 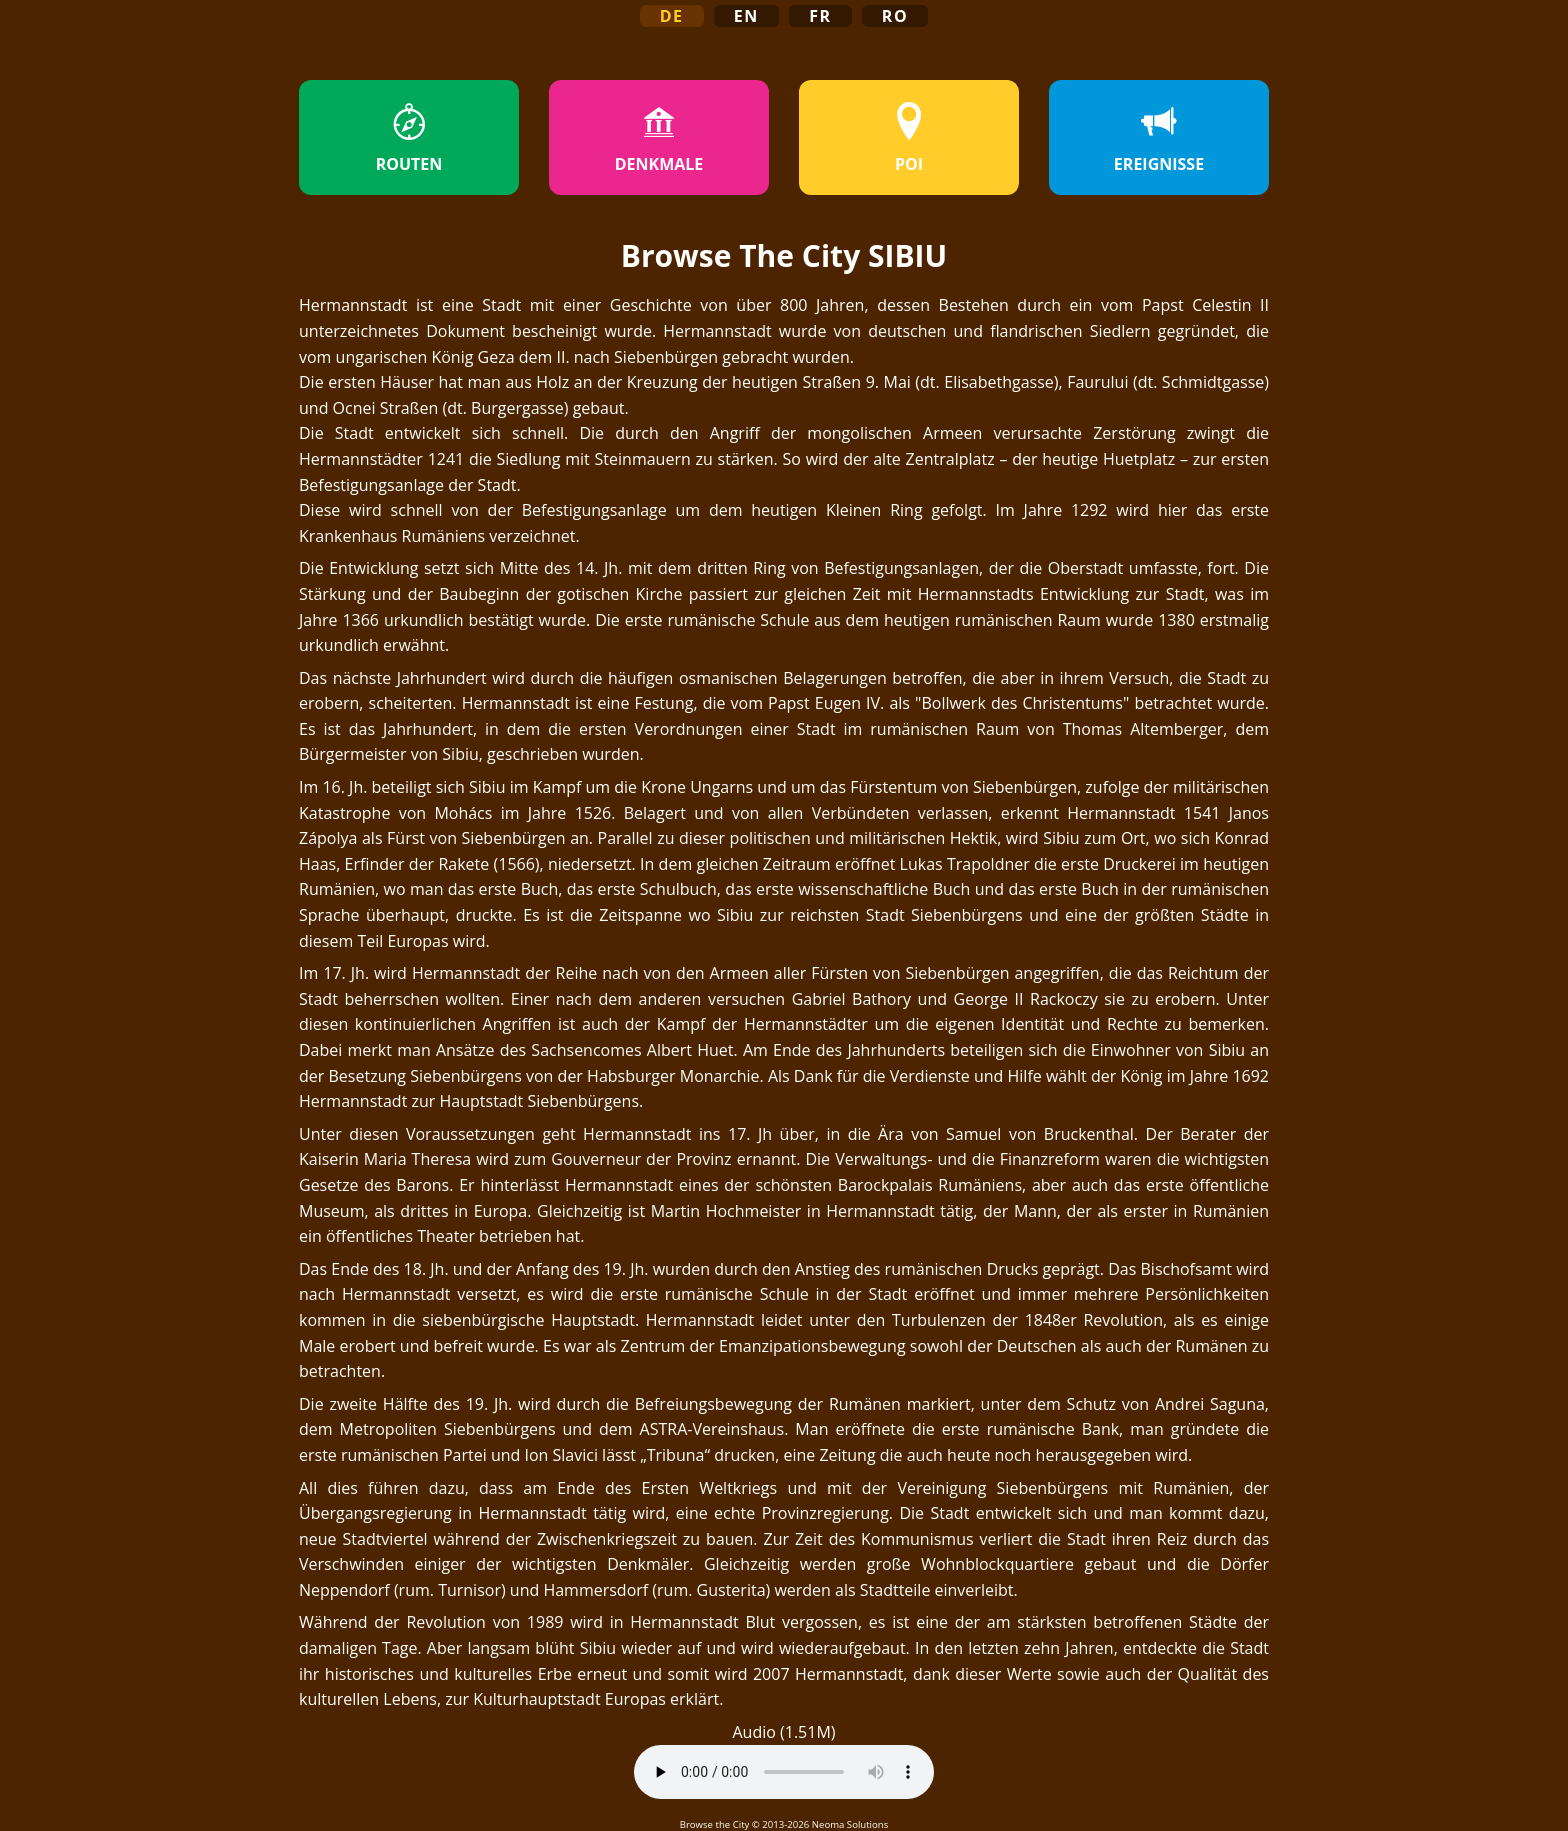 What do you see at coordinates (909, 138) in the screenshot?
I see `POI` at bounding box center [909, 138].